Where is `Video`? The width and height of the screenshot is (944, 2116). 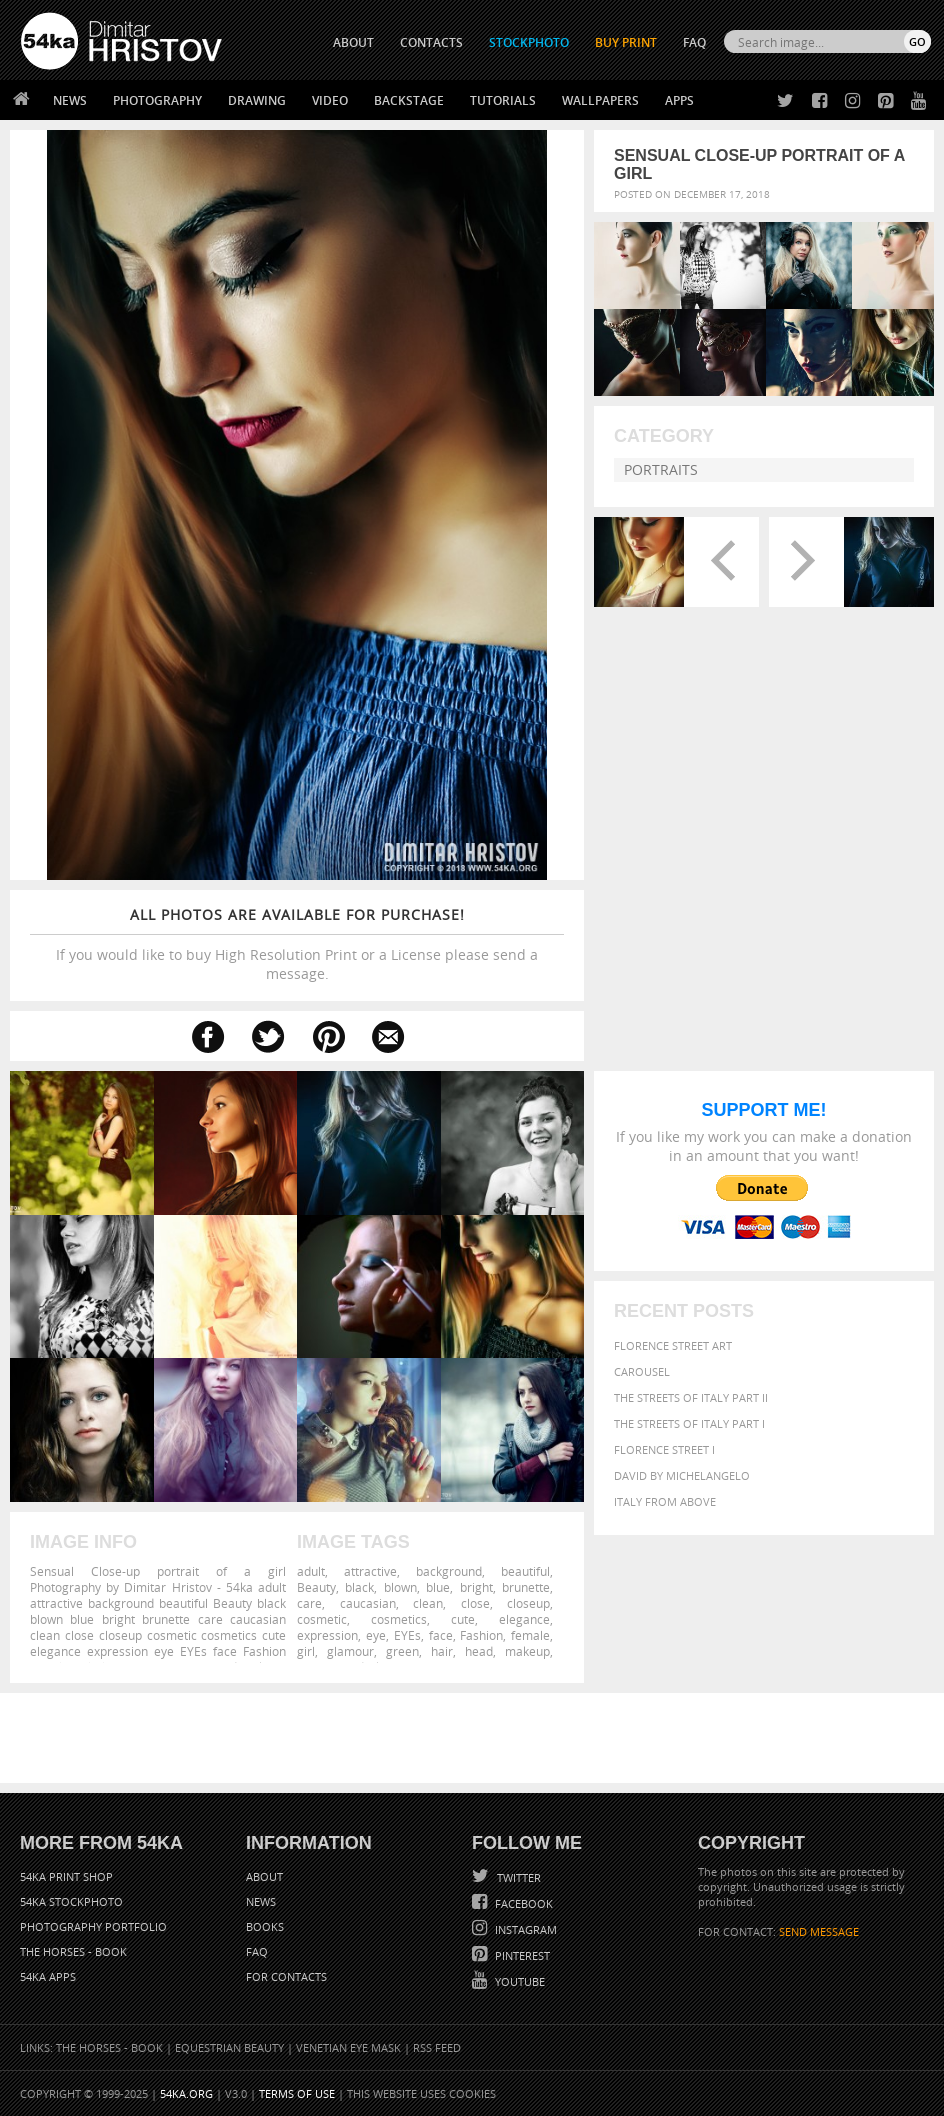 Video is located at coordinates (330, 100).